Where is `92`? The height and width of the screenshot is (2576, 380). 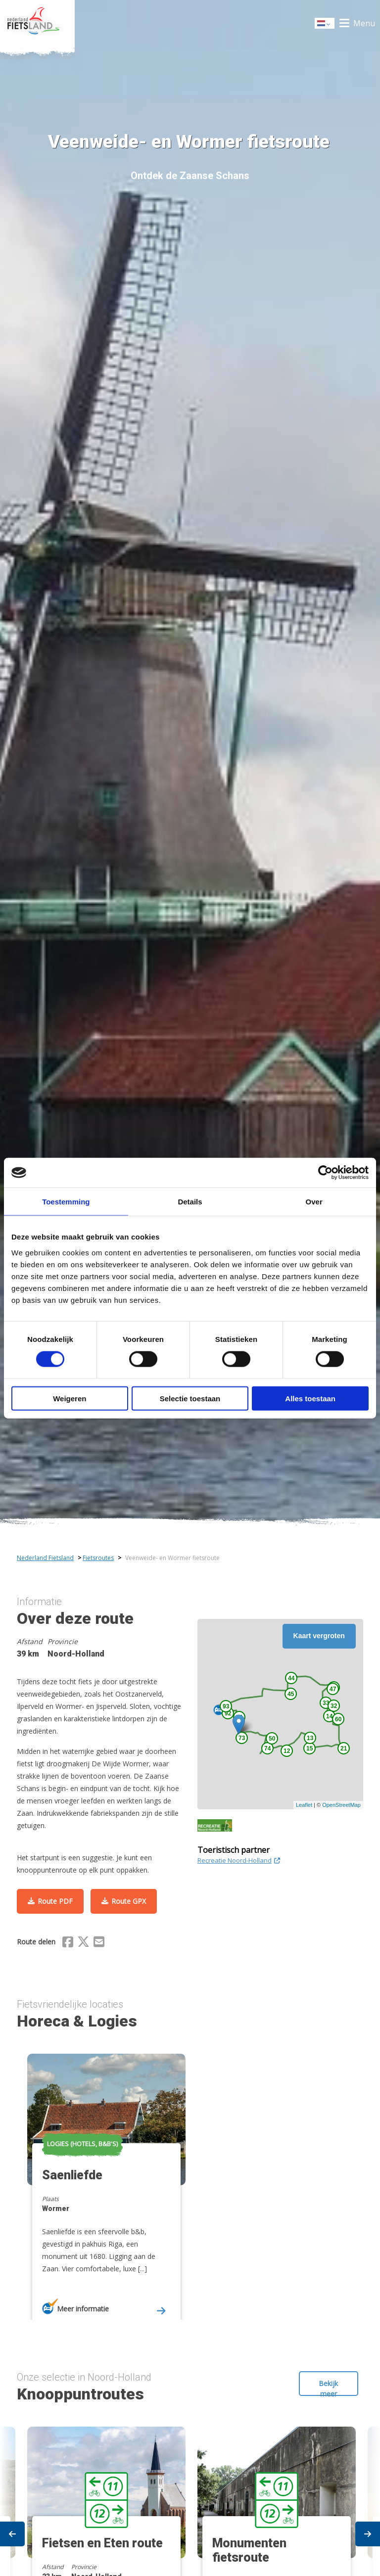 92 is located at coordinates (228, 1713).